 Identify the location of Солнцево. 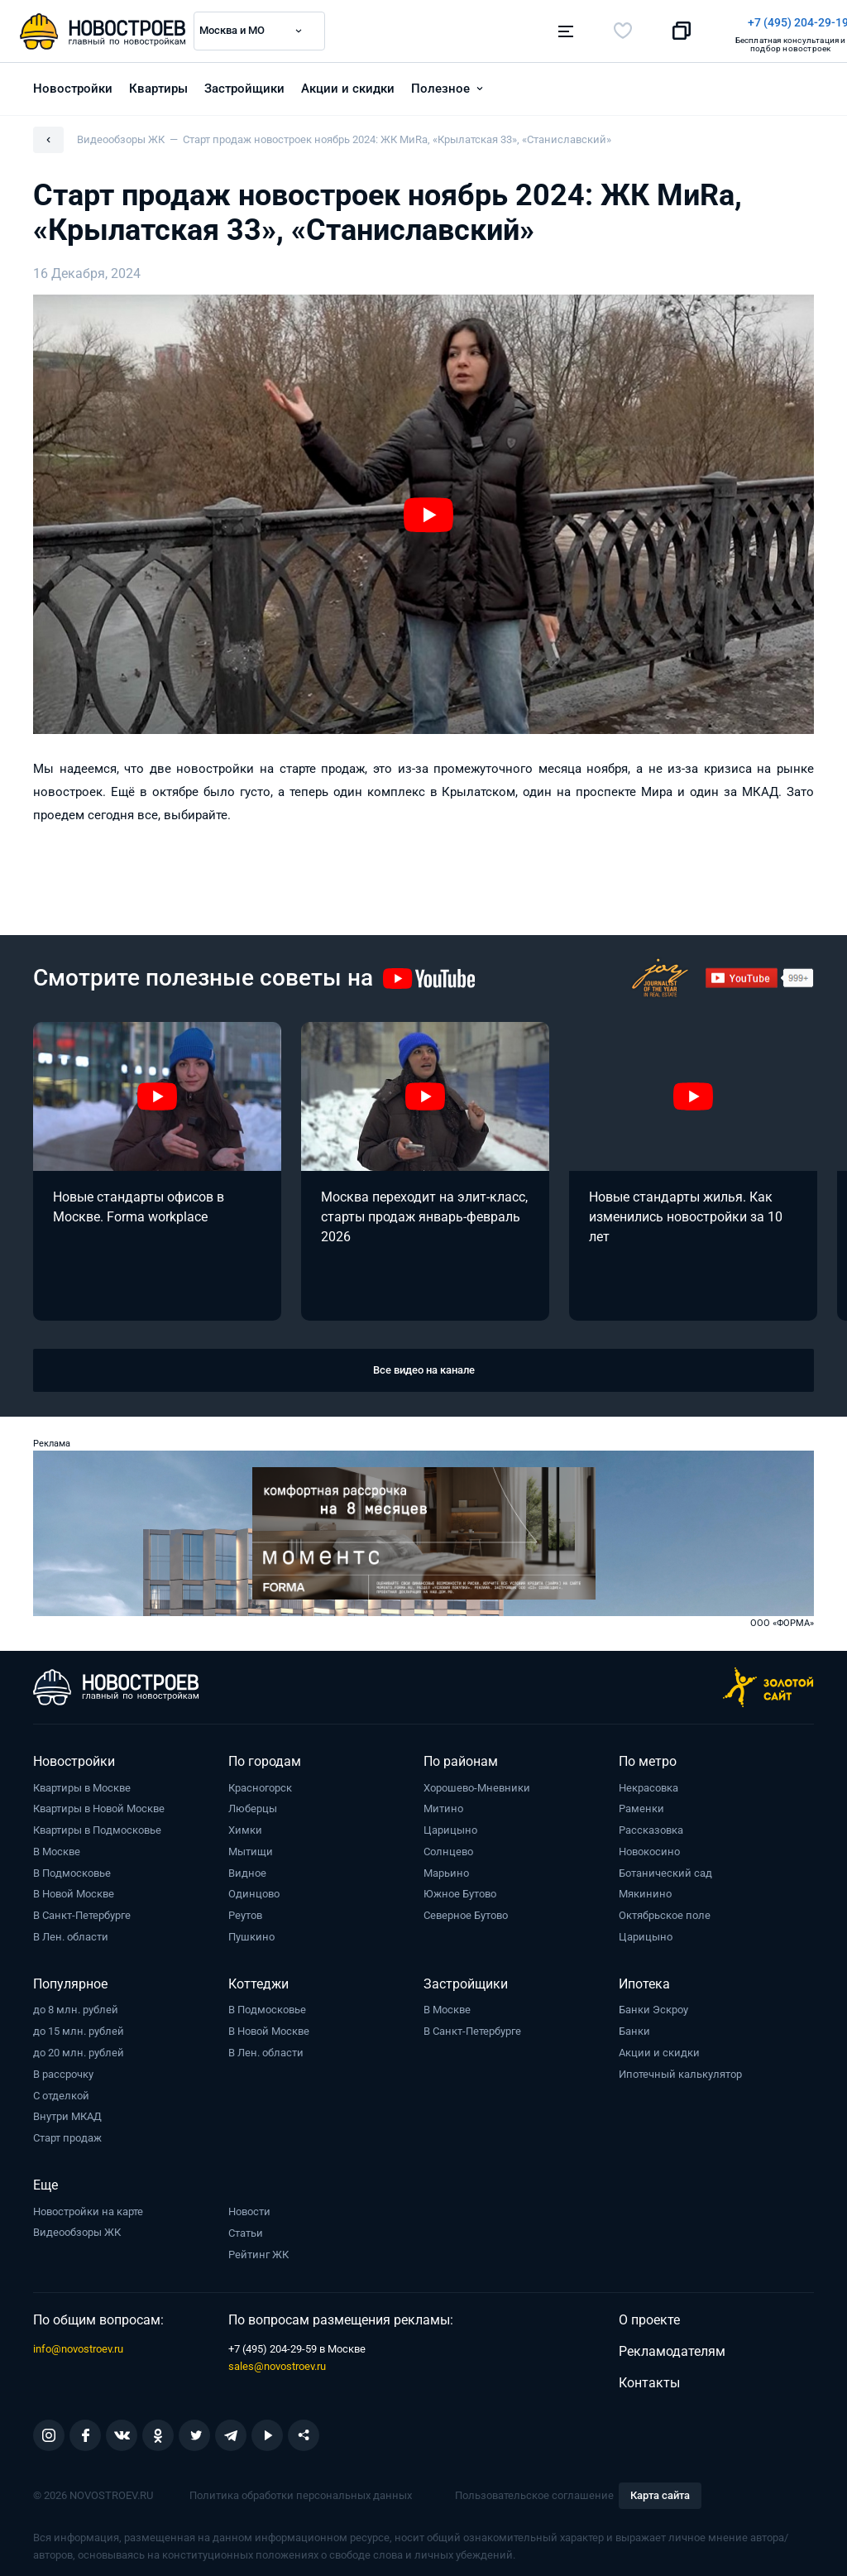
(448, 1846).